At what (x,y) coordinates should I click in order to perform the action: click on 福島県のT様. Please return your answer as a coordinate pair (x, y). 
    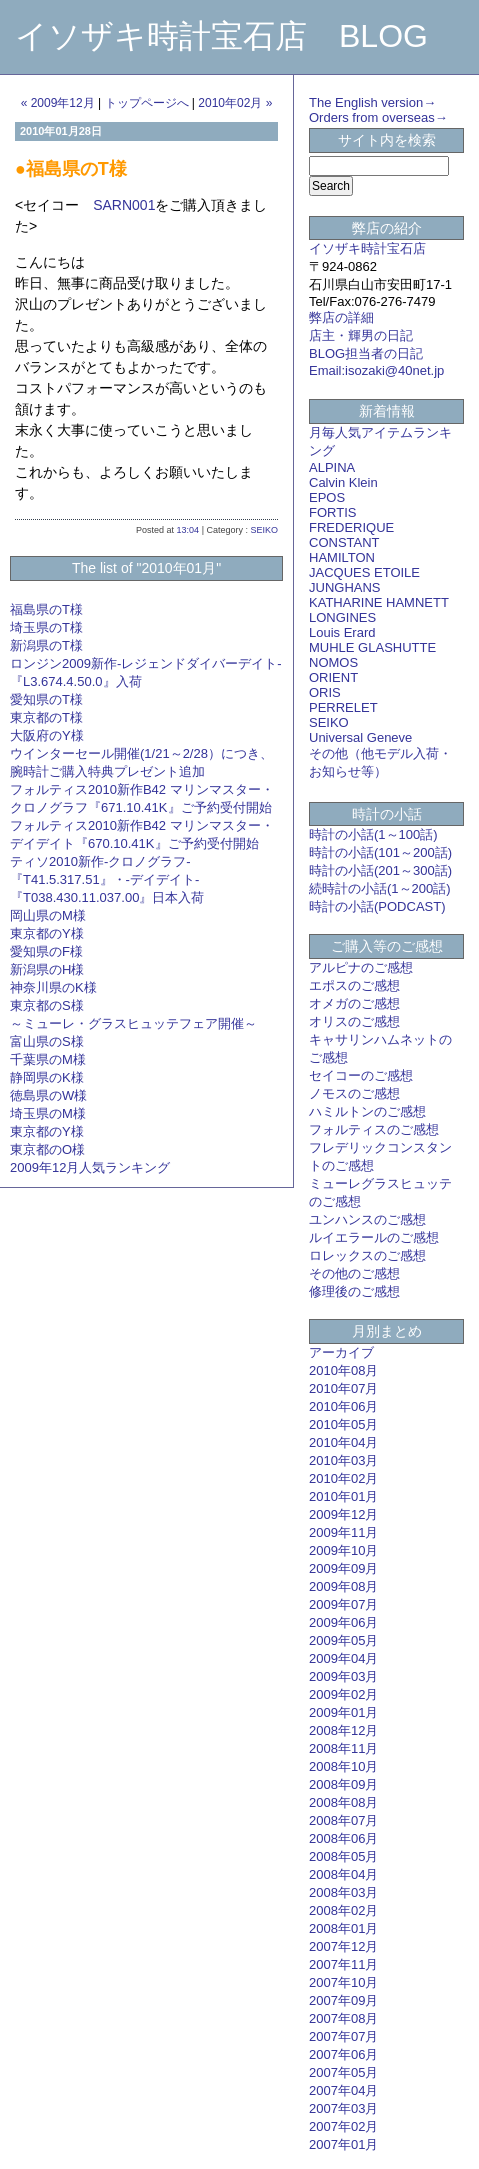
    Looking at the image, I should click on (46, 609).